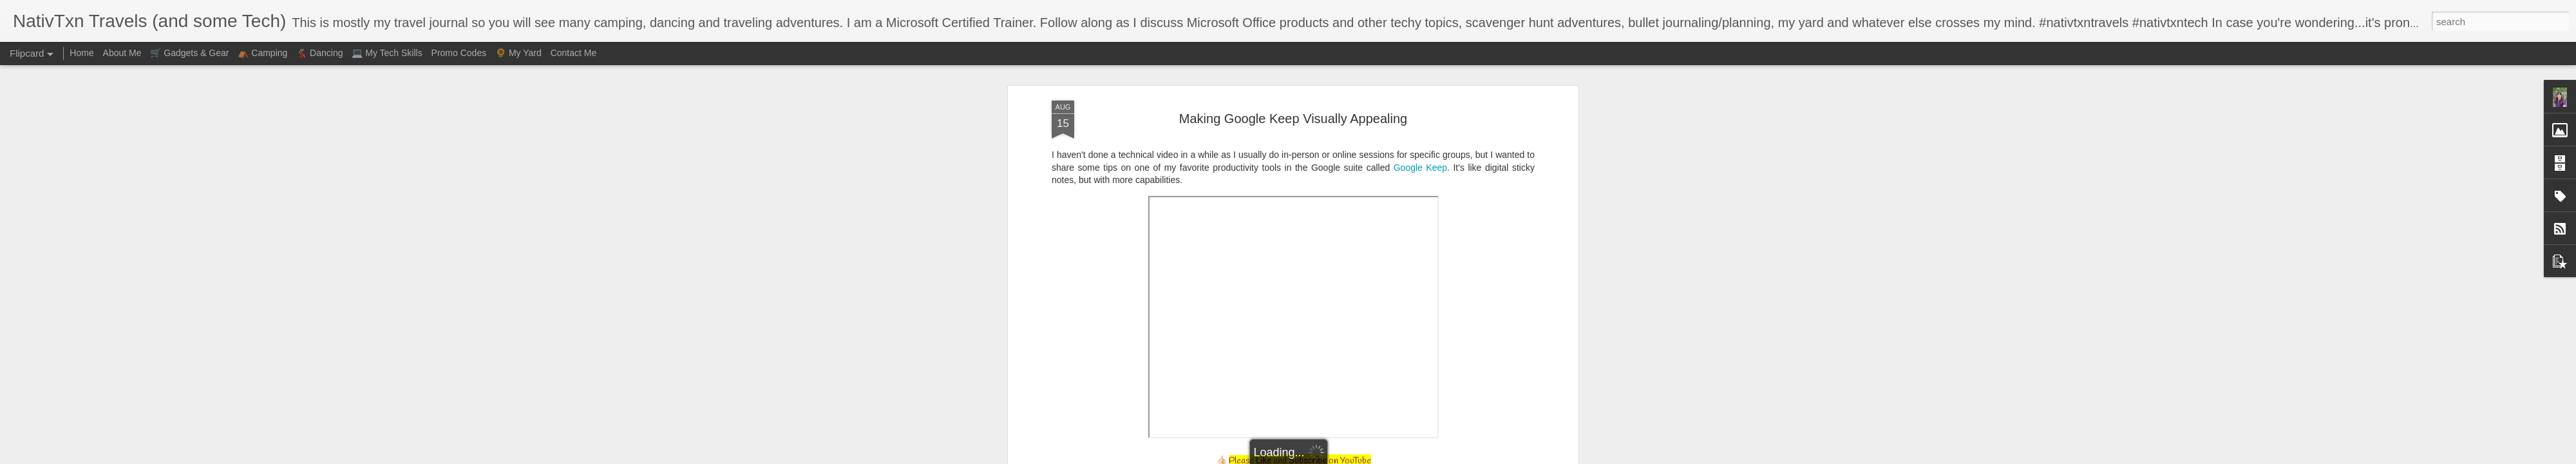  What do you see at coordinates (81, 53) in the screenshot?
I see `Home` at bounding box center [81, 53].